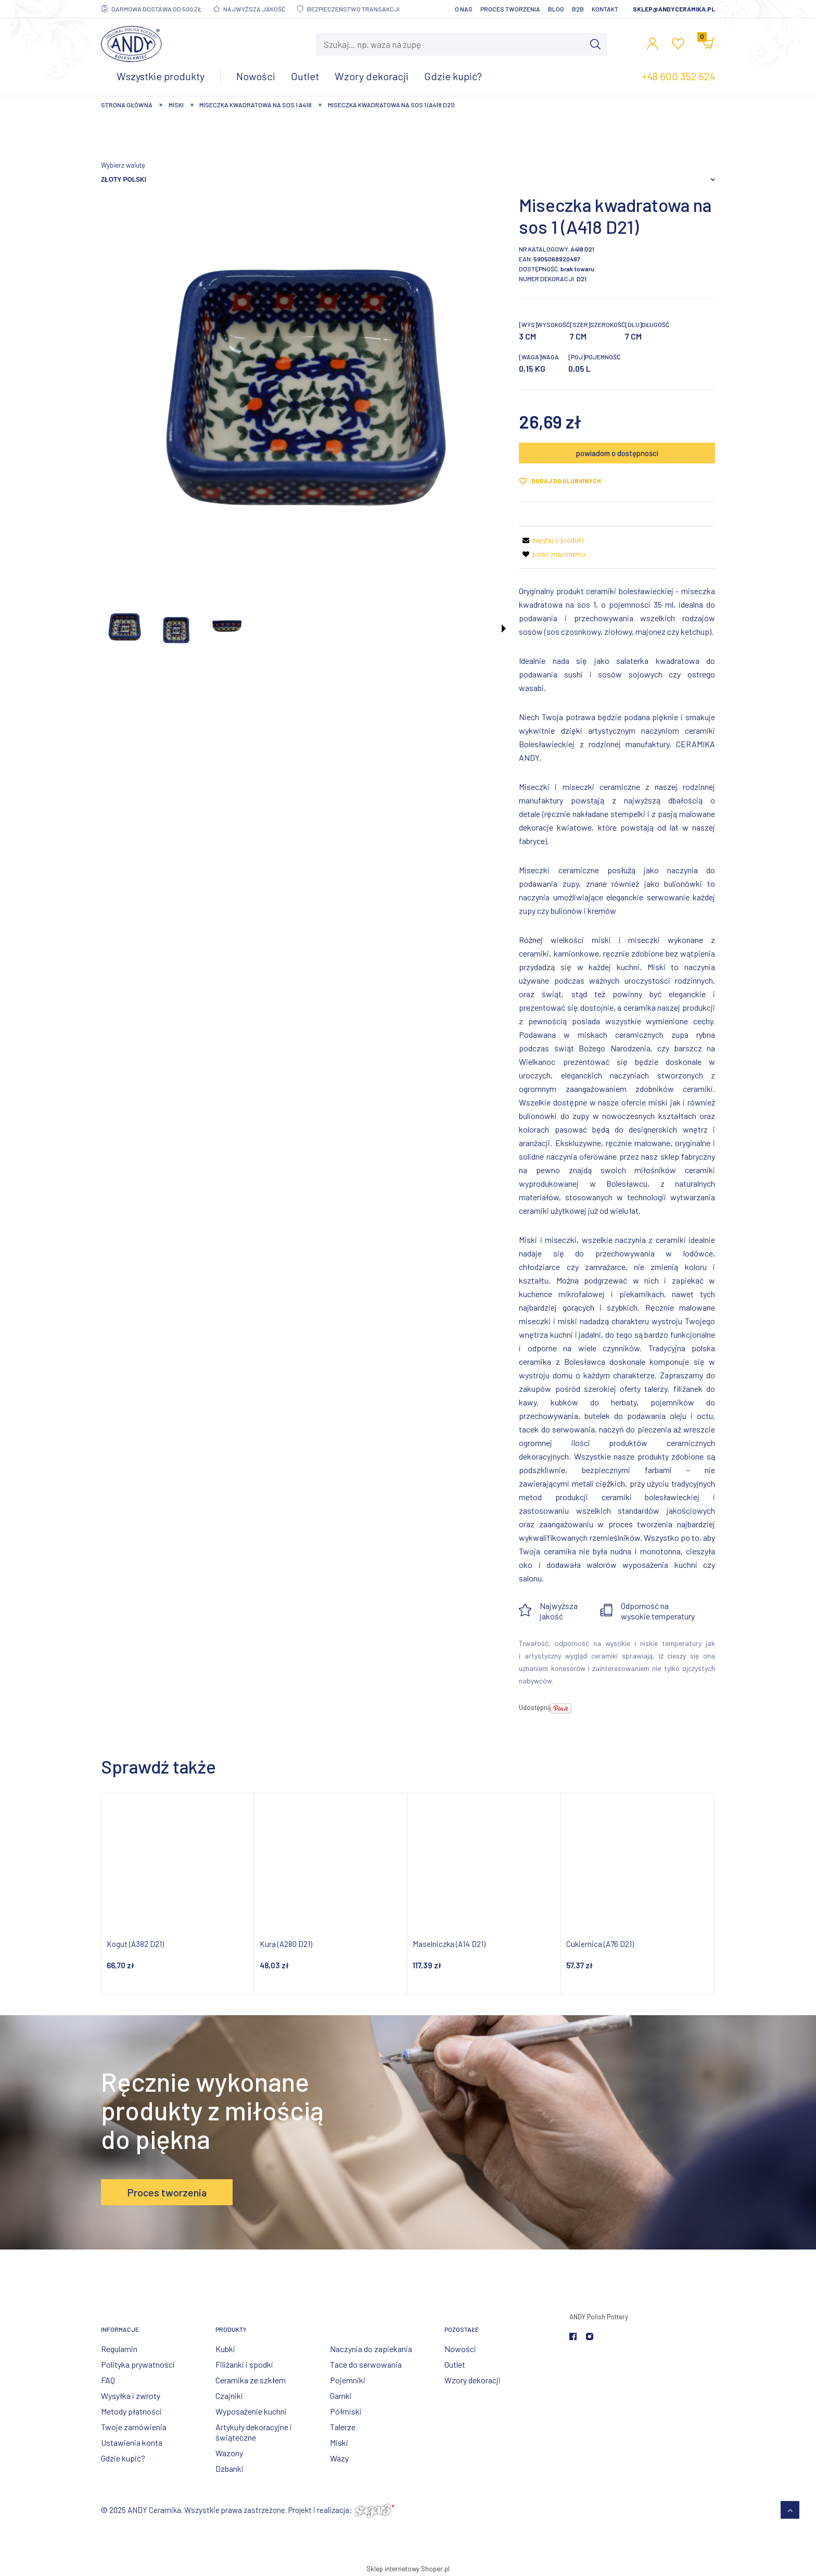  What do you see at coordinates (510, 8) in the screenshot?
I see `Proces tworzenia` at bounding box center [510, 8].